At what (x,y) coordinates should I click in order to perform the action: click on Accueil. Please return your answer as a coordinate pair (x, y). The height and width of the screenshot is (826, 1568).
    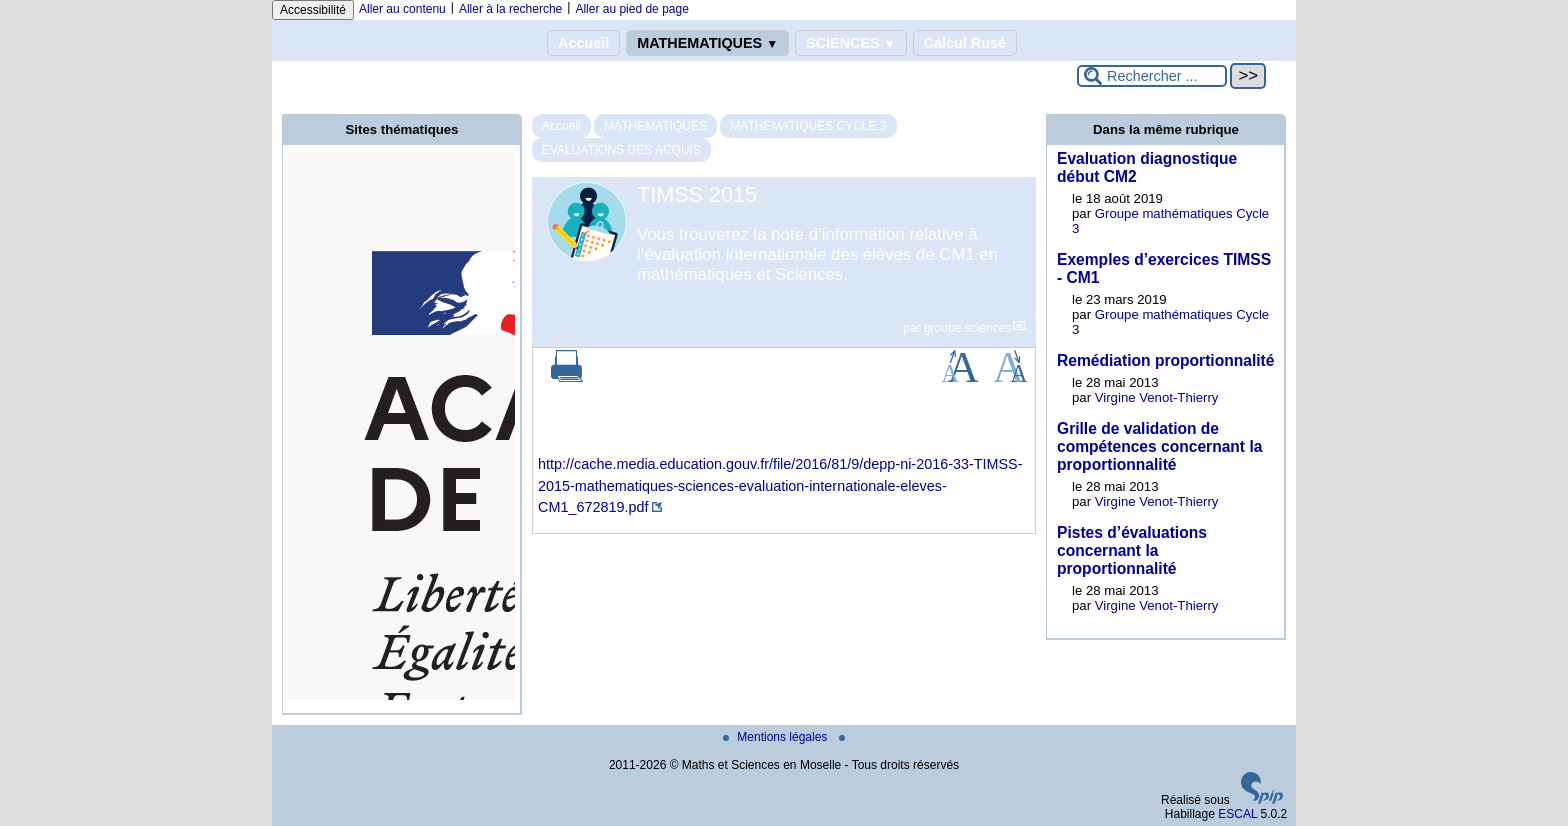
    Looking at the image, I should click on (583, 43).